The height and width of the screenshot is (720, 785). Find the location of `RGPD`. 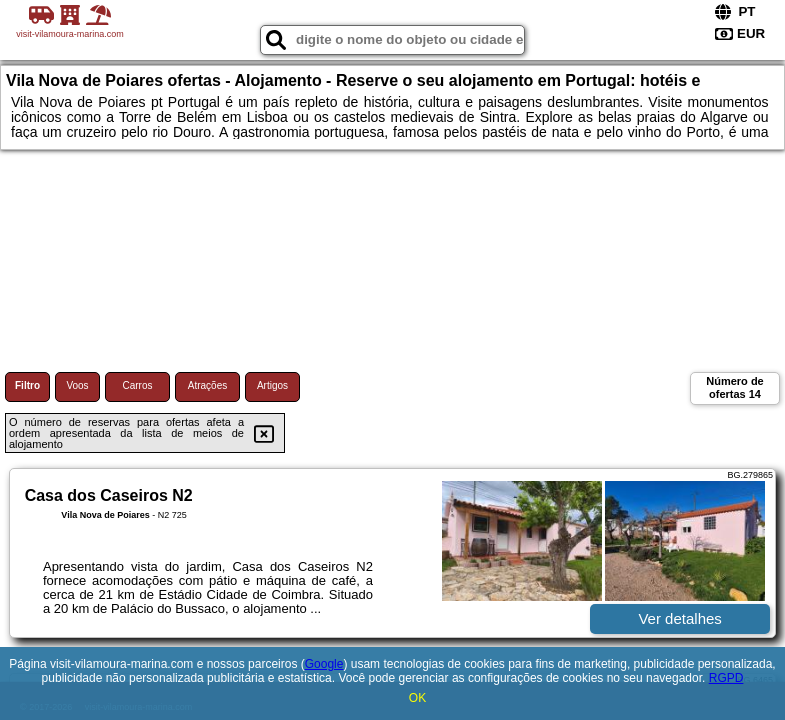

RGPD is located at coordinates (726, 678).